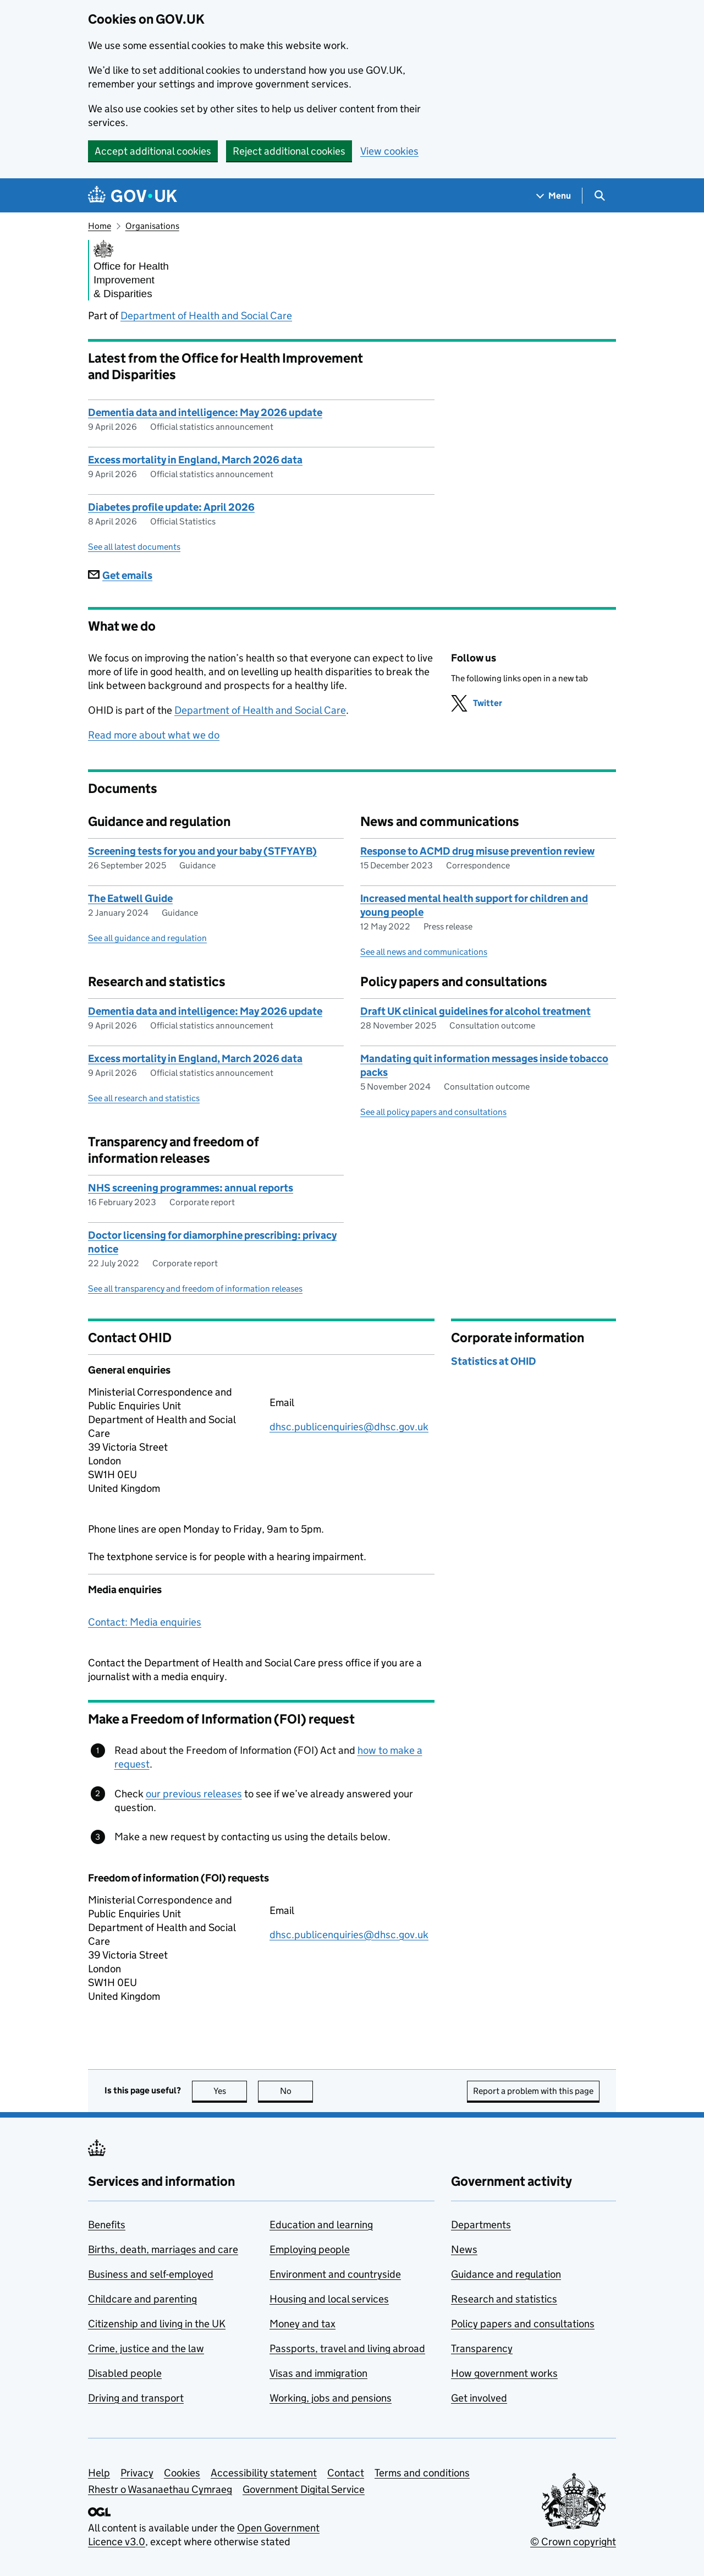 This screenshot has height=2576, width=704. Describe the element at coordinates (321, 2224) in the screenshot. I see `Education and learning` at that location.